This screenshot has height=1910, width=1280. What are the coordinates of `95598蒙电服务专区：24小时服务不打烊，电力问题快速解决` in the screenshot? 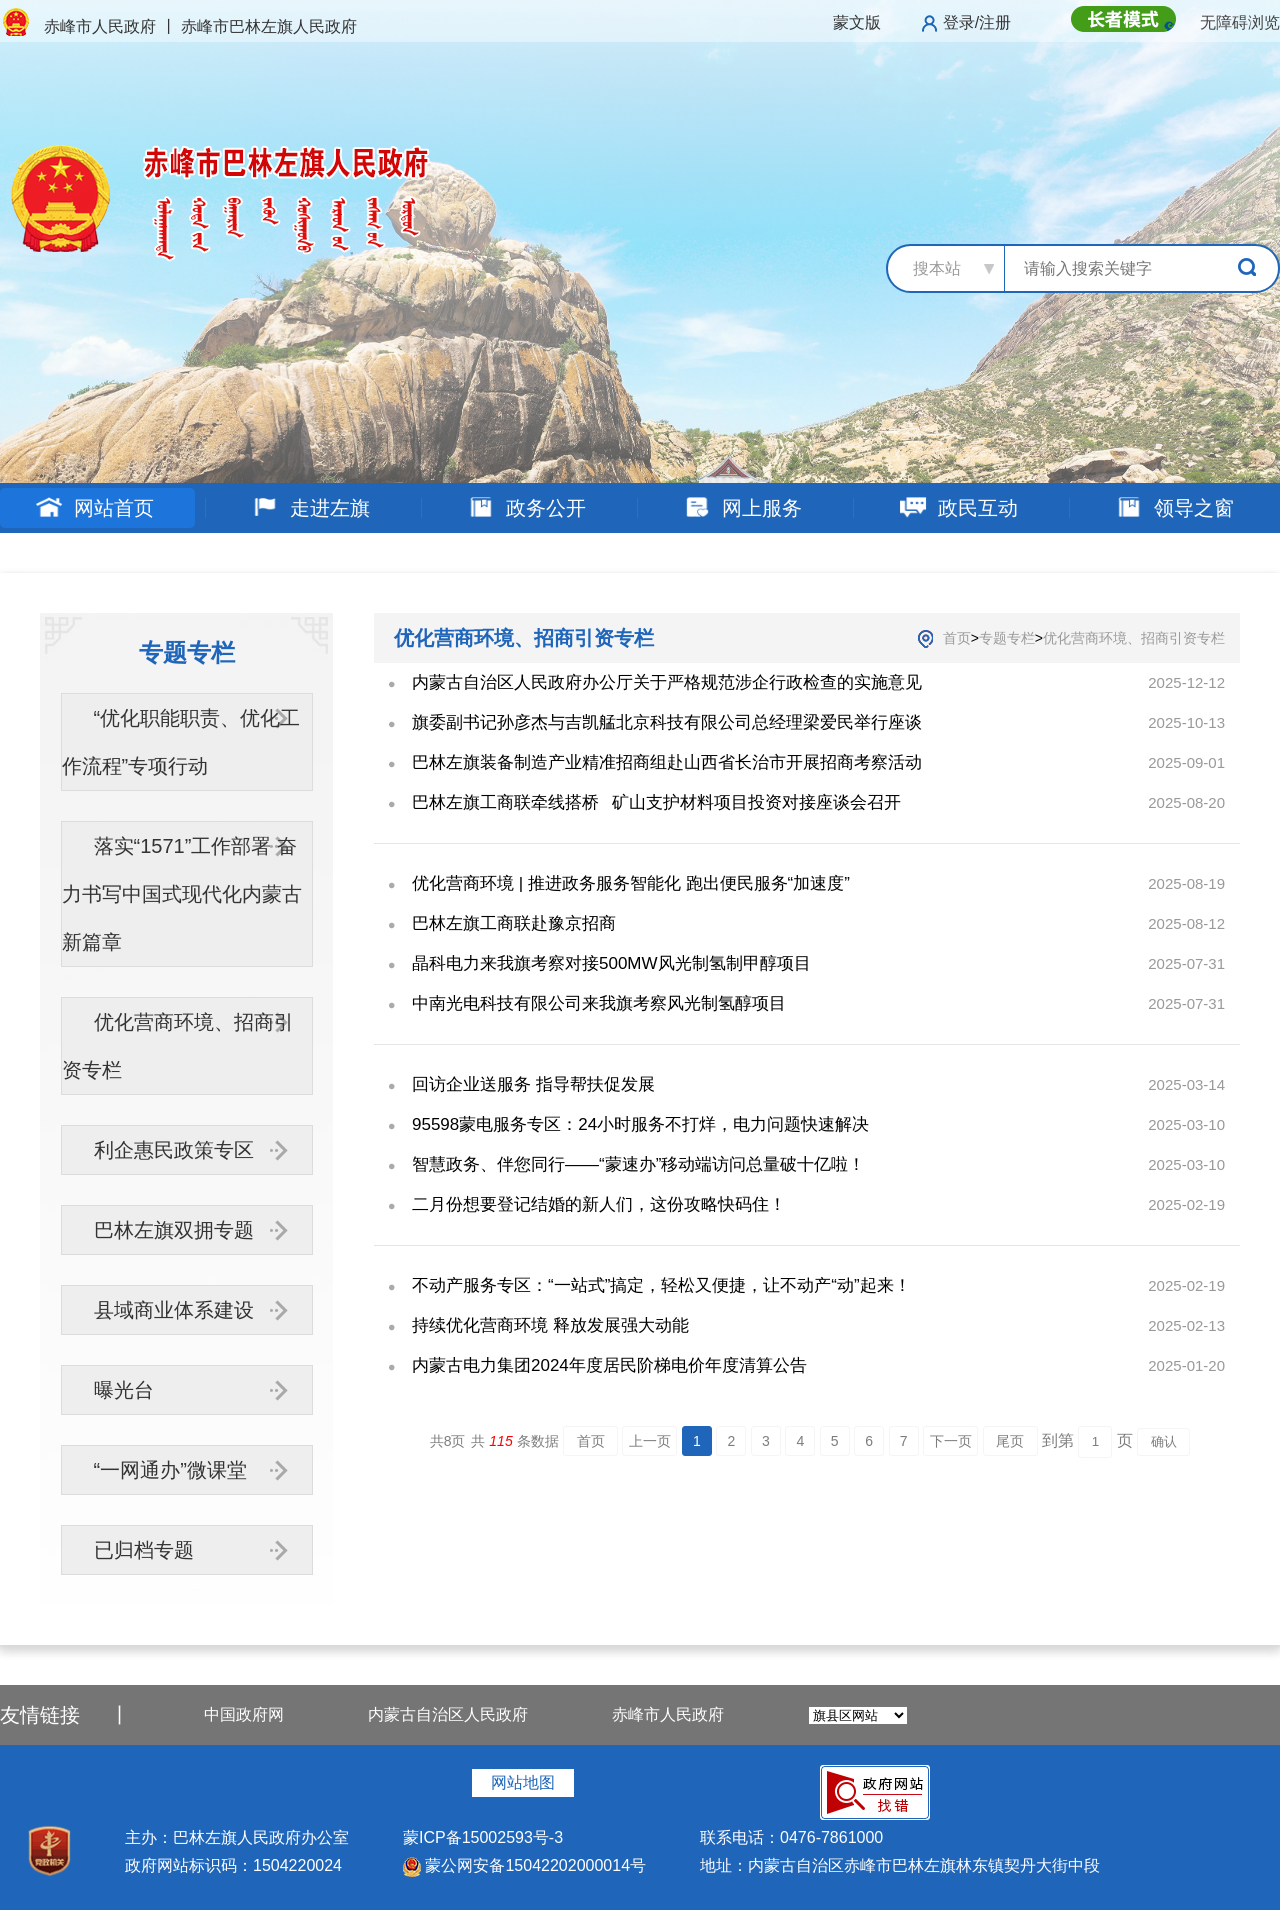 It's located at (640, 1124).